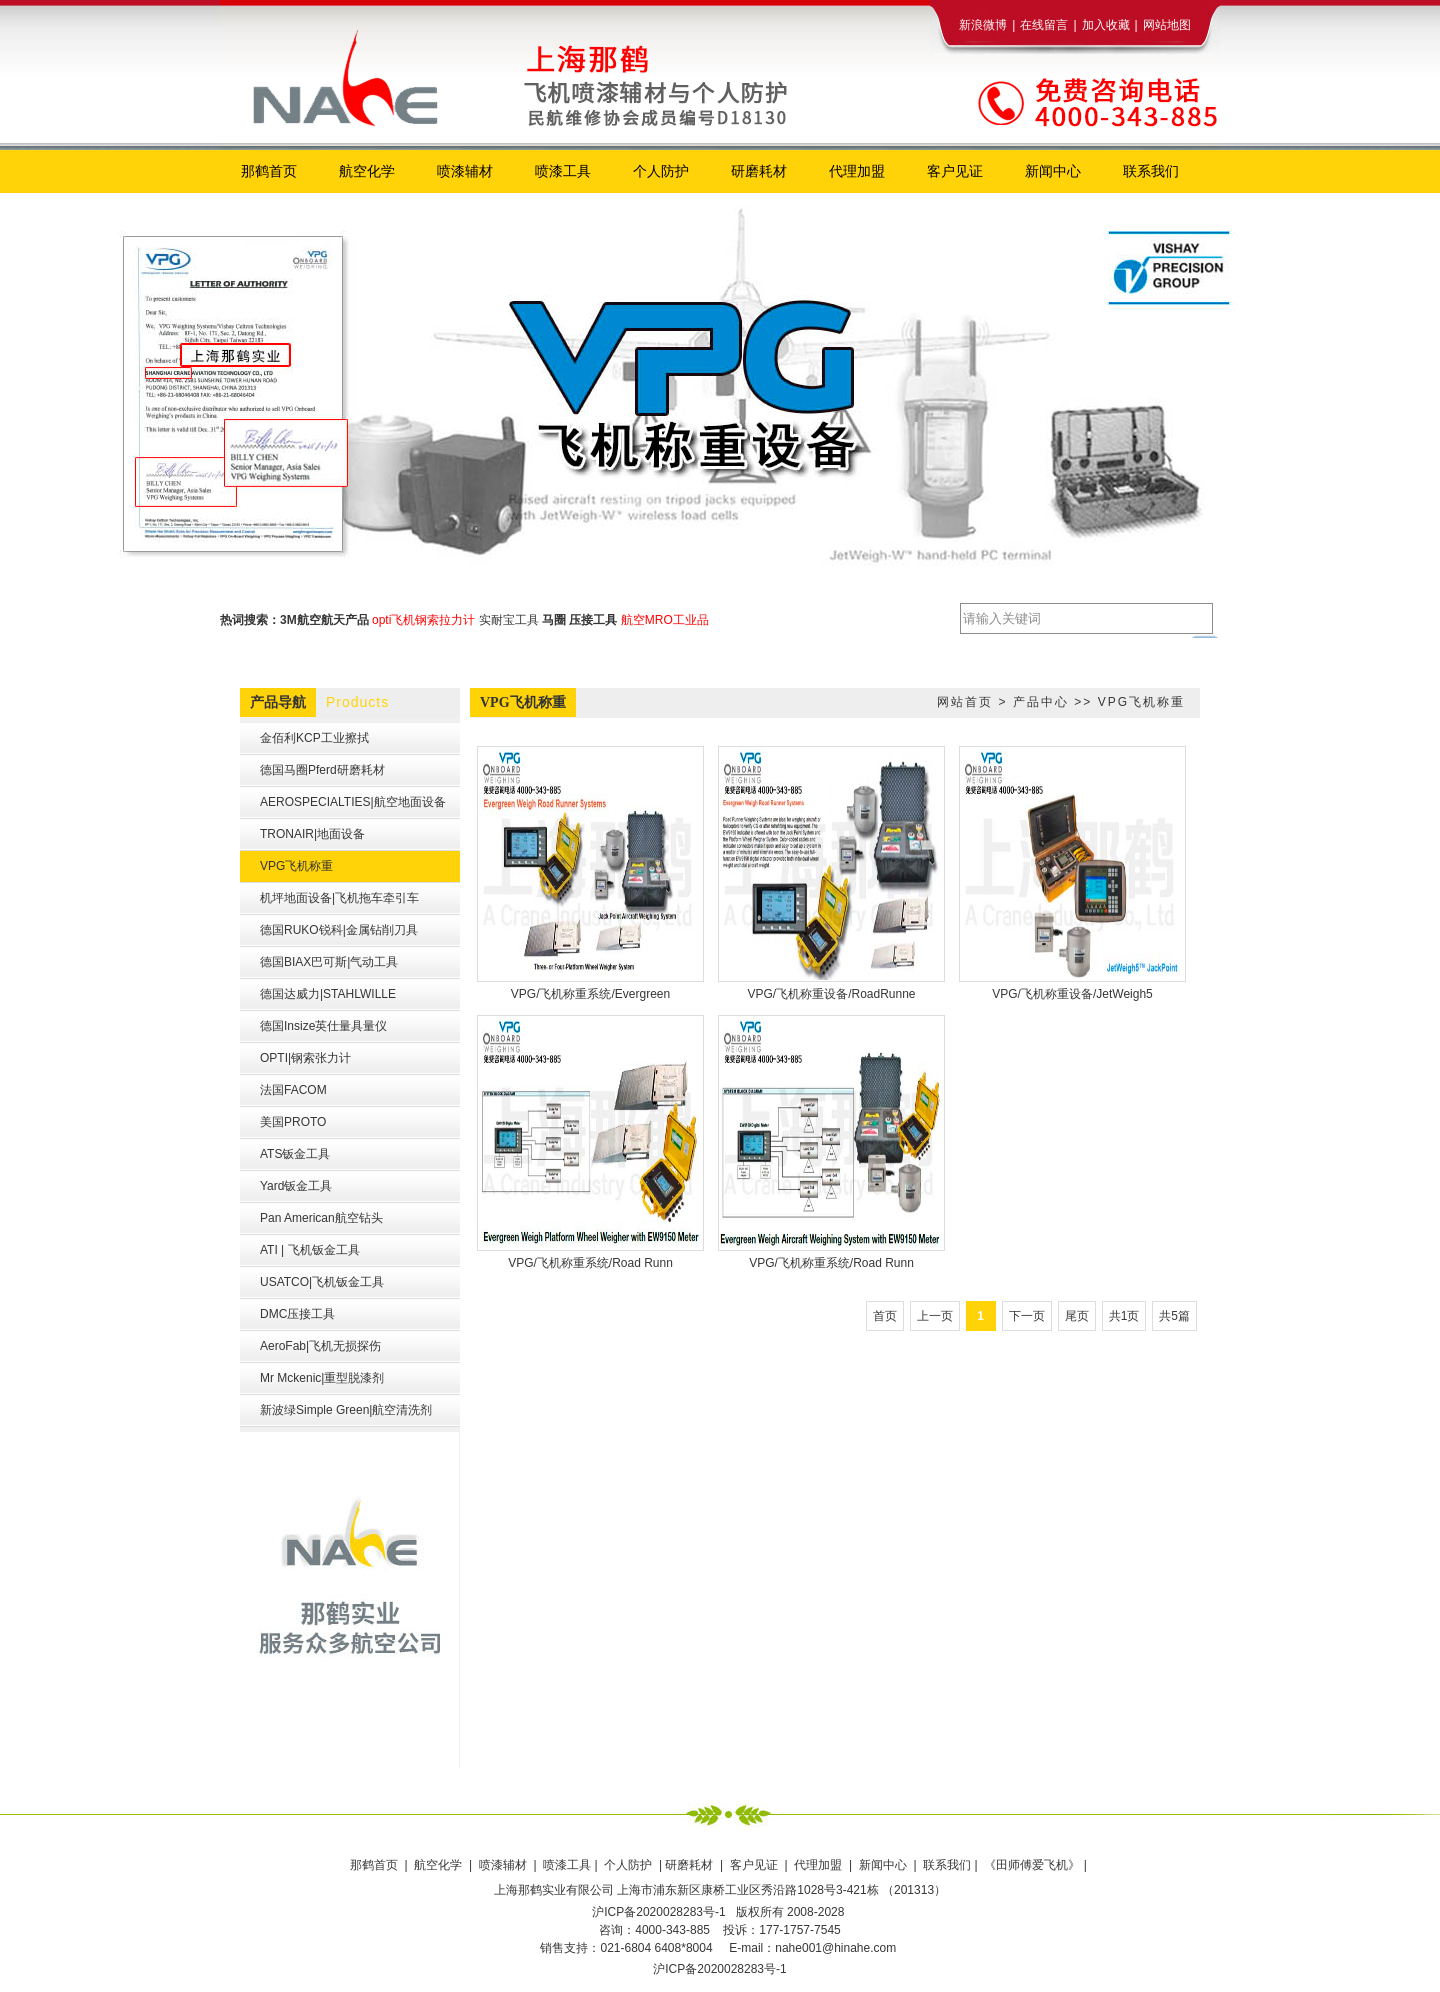  I want to click on 那鹤首页, so click(375, 1865).